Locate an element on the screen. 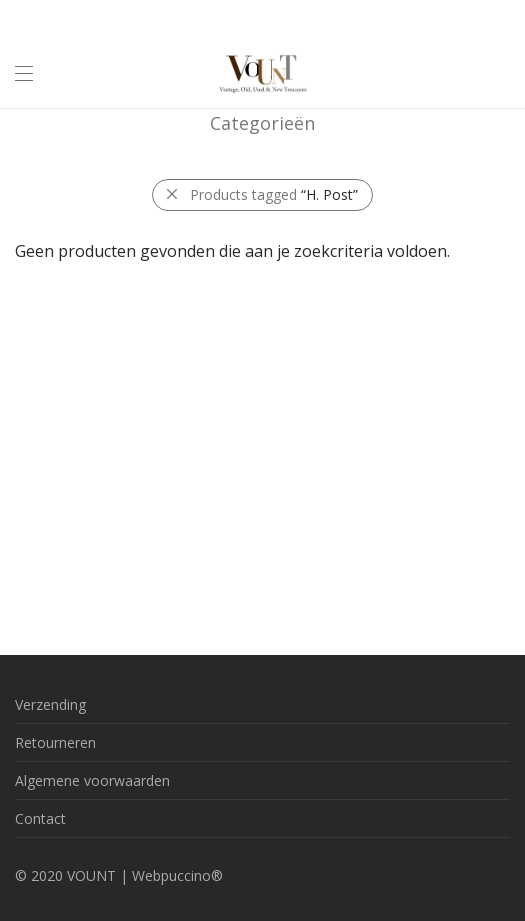 Image resolution: width=525 pixels, height=921 pixels. Retourneren is located at coordinates (55, 742).